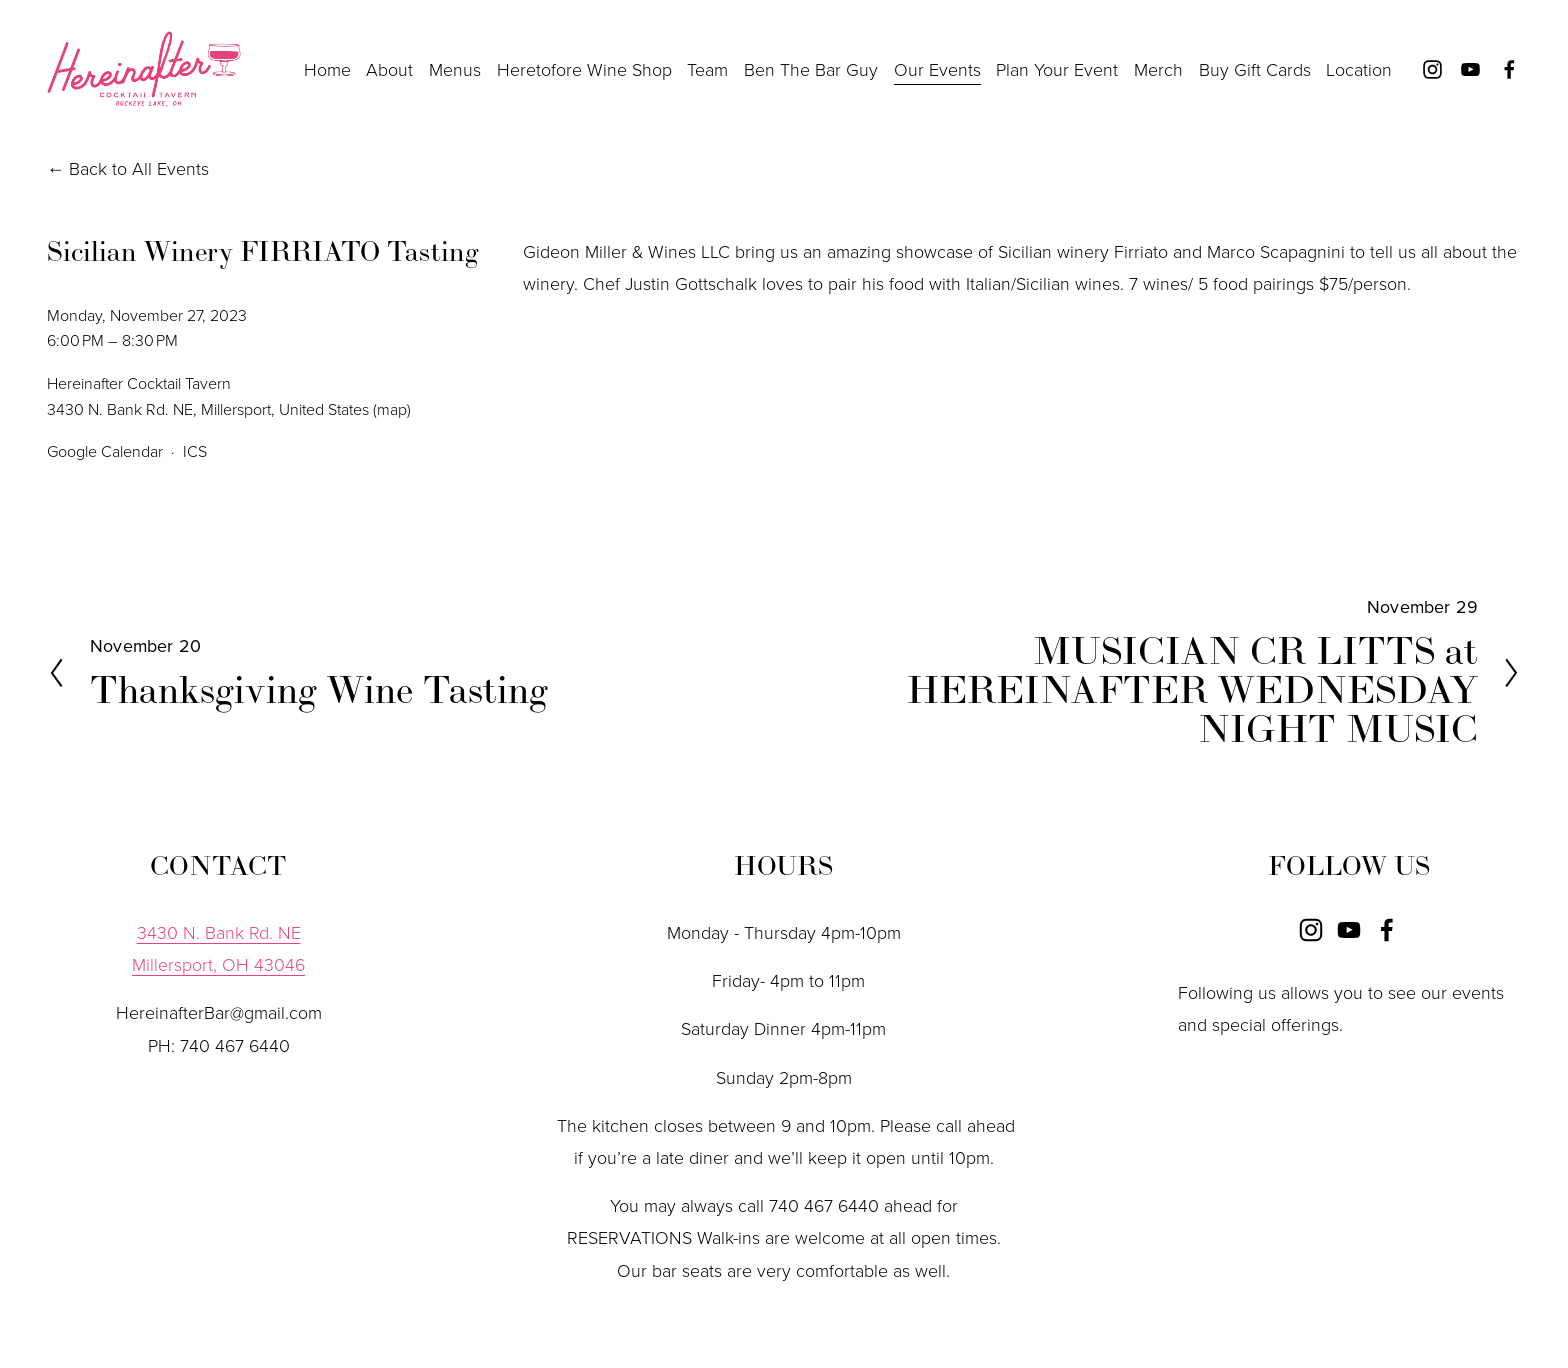 The height and width of the screenshot is (1368, 1568). Describe the element at coordinates (707, 69) in the screenshot. I see `Team` at that location.